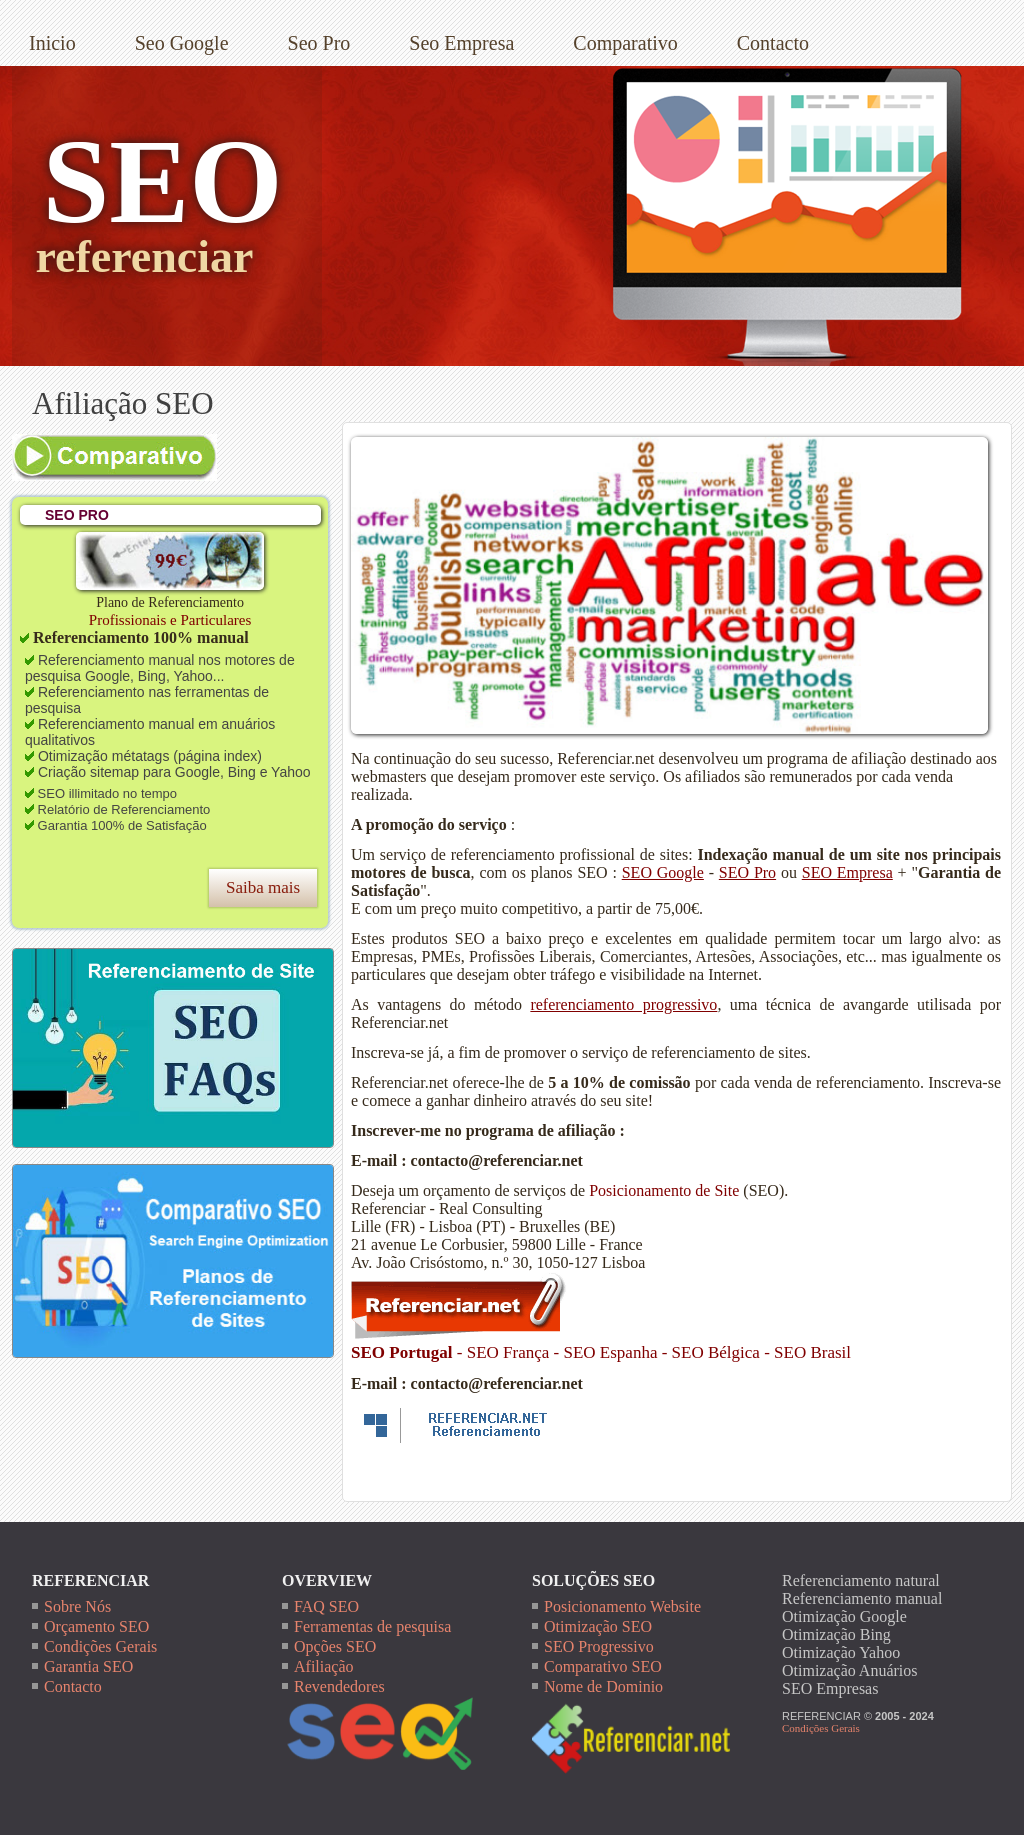  I want to click on Comparativo SEO, so click(603, 1666).